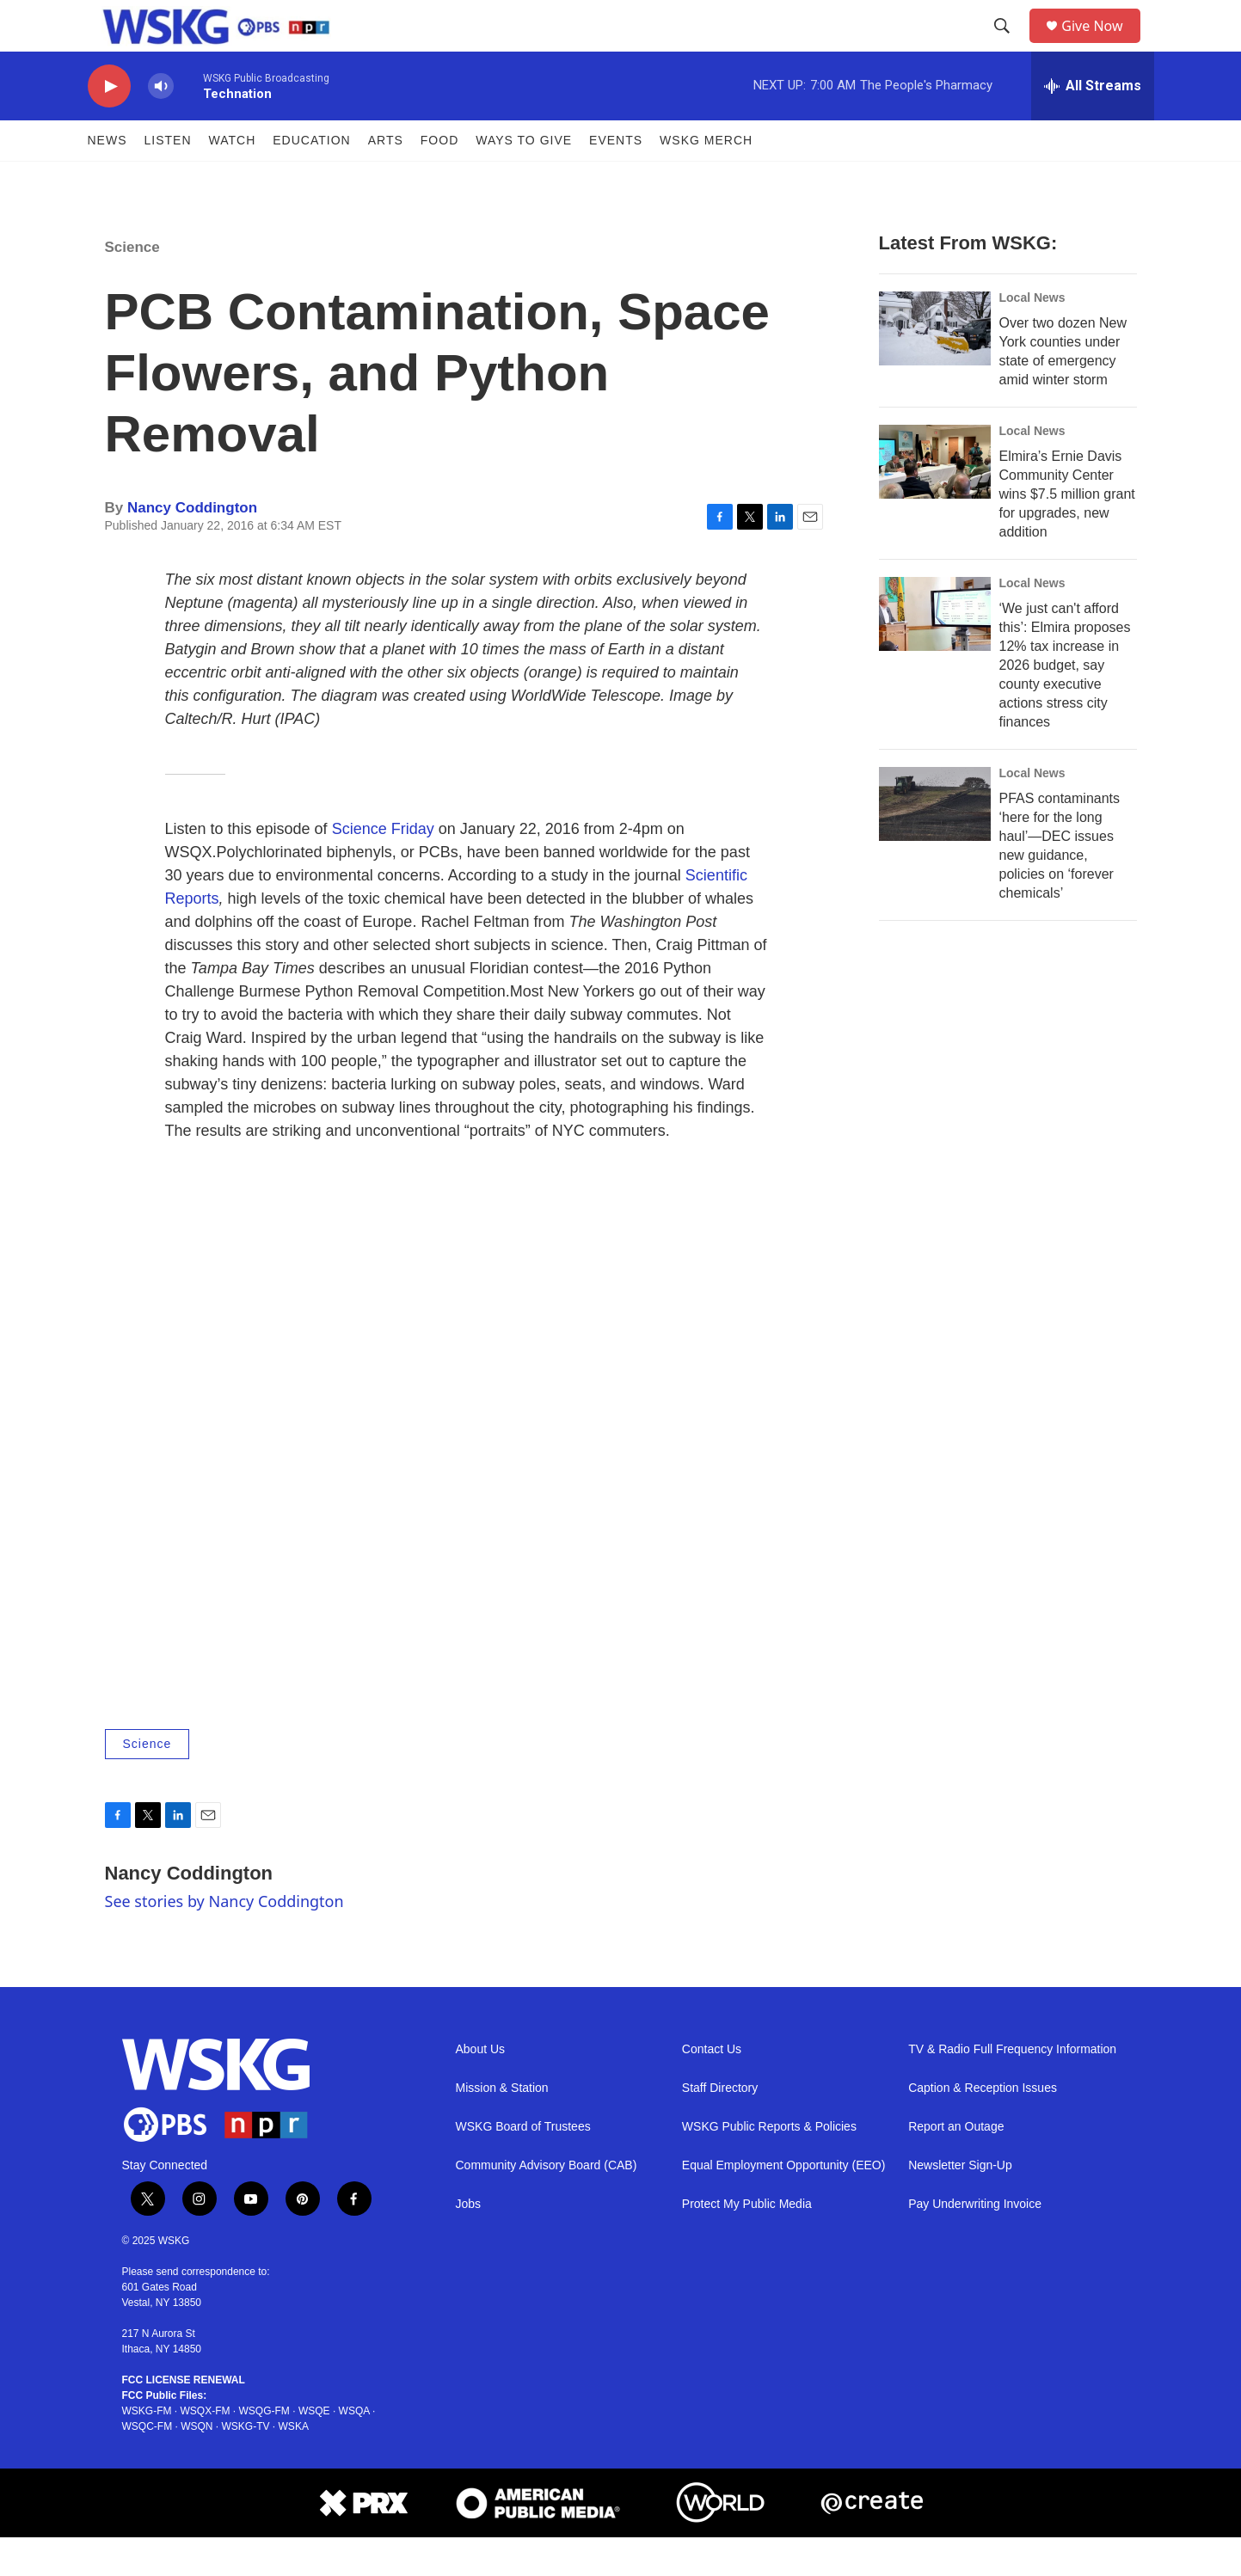 The image size is (1241, 2576). I want to click on WSKG-TV, so click(246, 2465).